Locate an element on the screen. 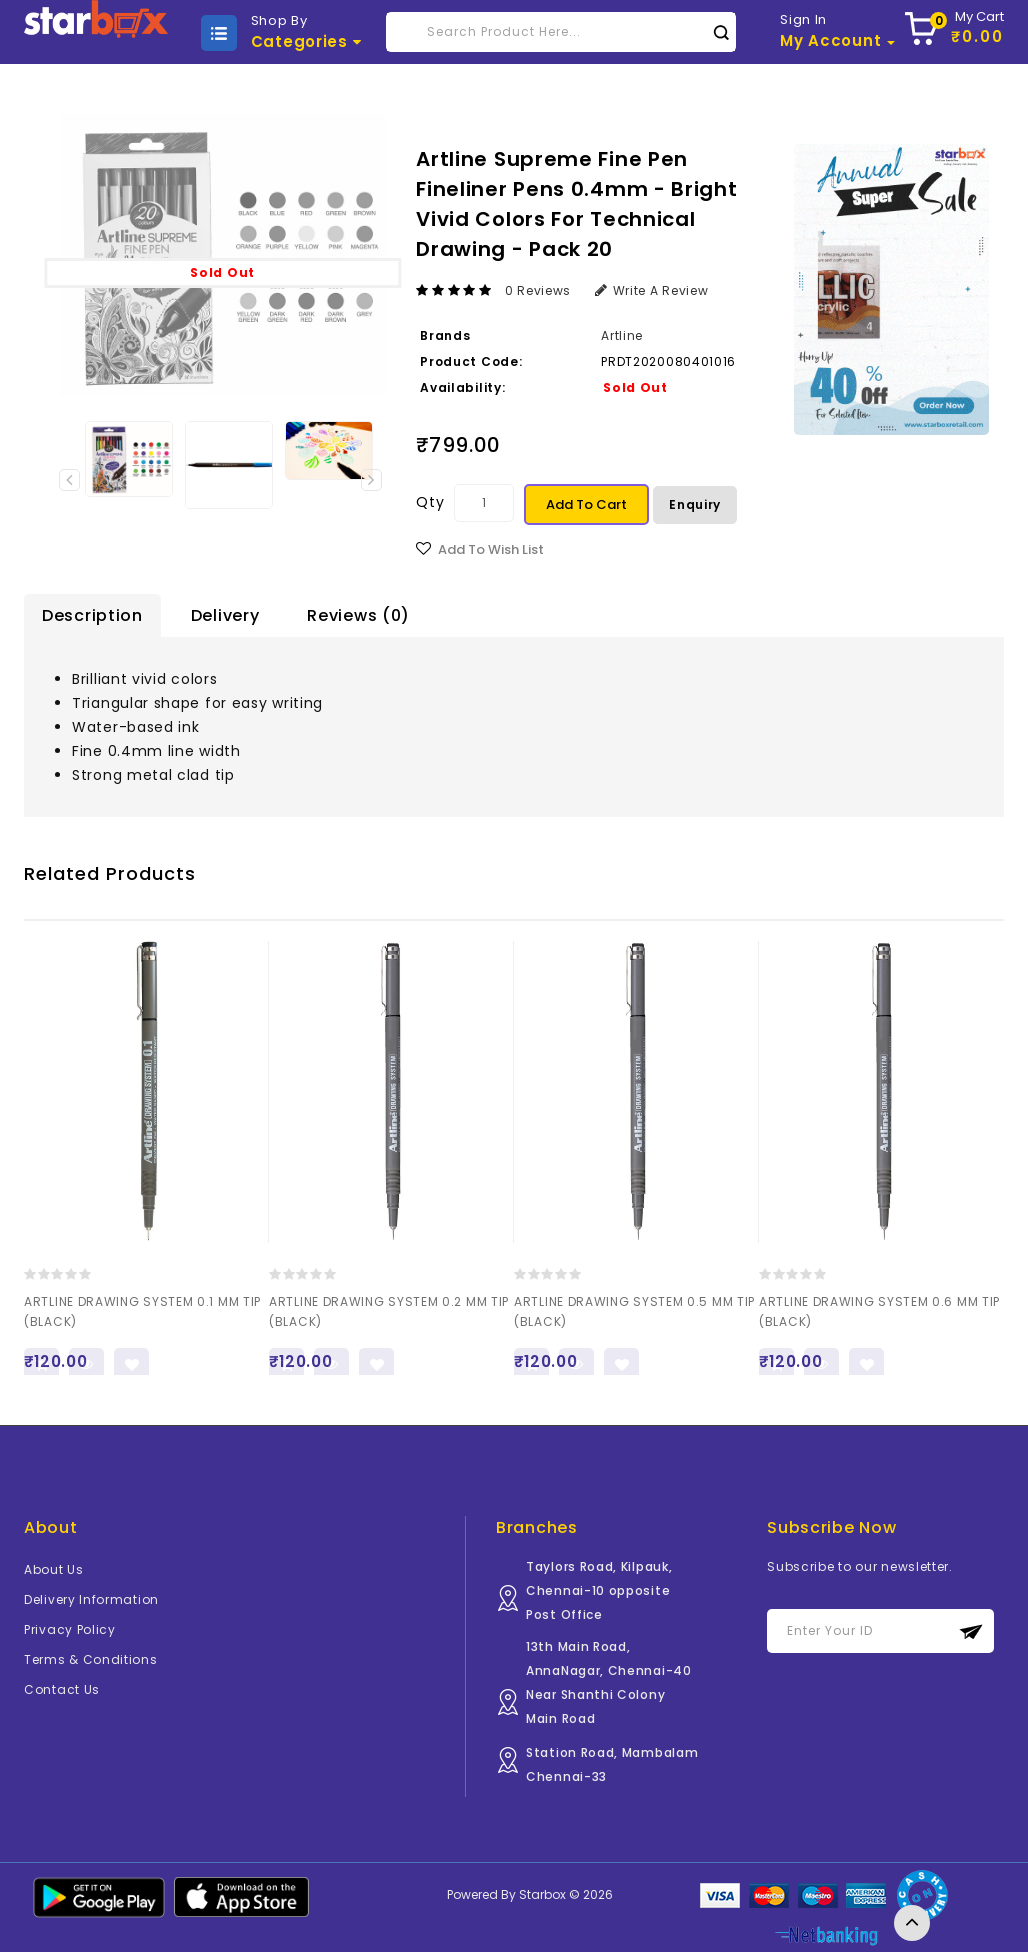 This screenshot has width=1028, height=1954. Add to Cart is located at coordinates (586, 504).